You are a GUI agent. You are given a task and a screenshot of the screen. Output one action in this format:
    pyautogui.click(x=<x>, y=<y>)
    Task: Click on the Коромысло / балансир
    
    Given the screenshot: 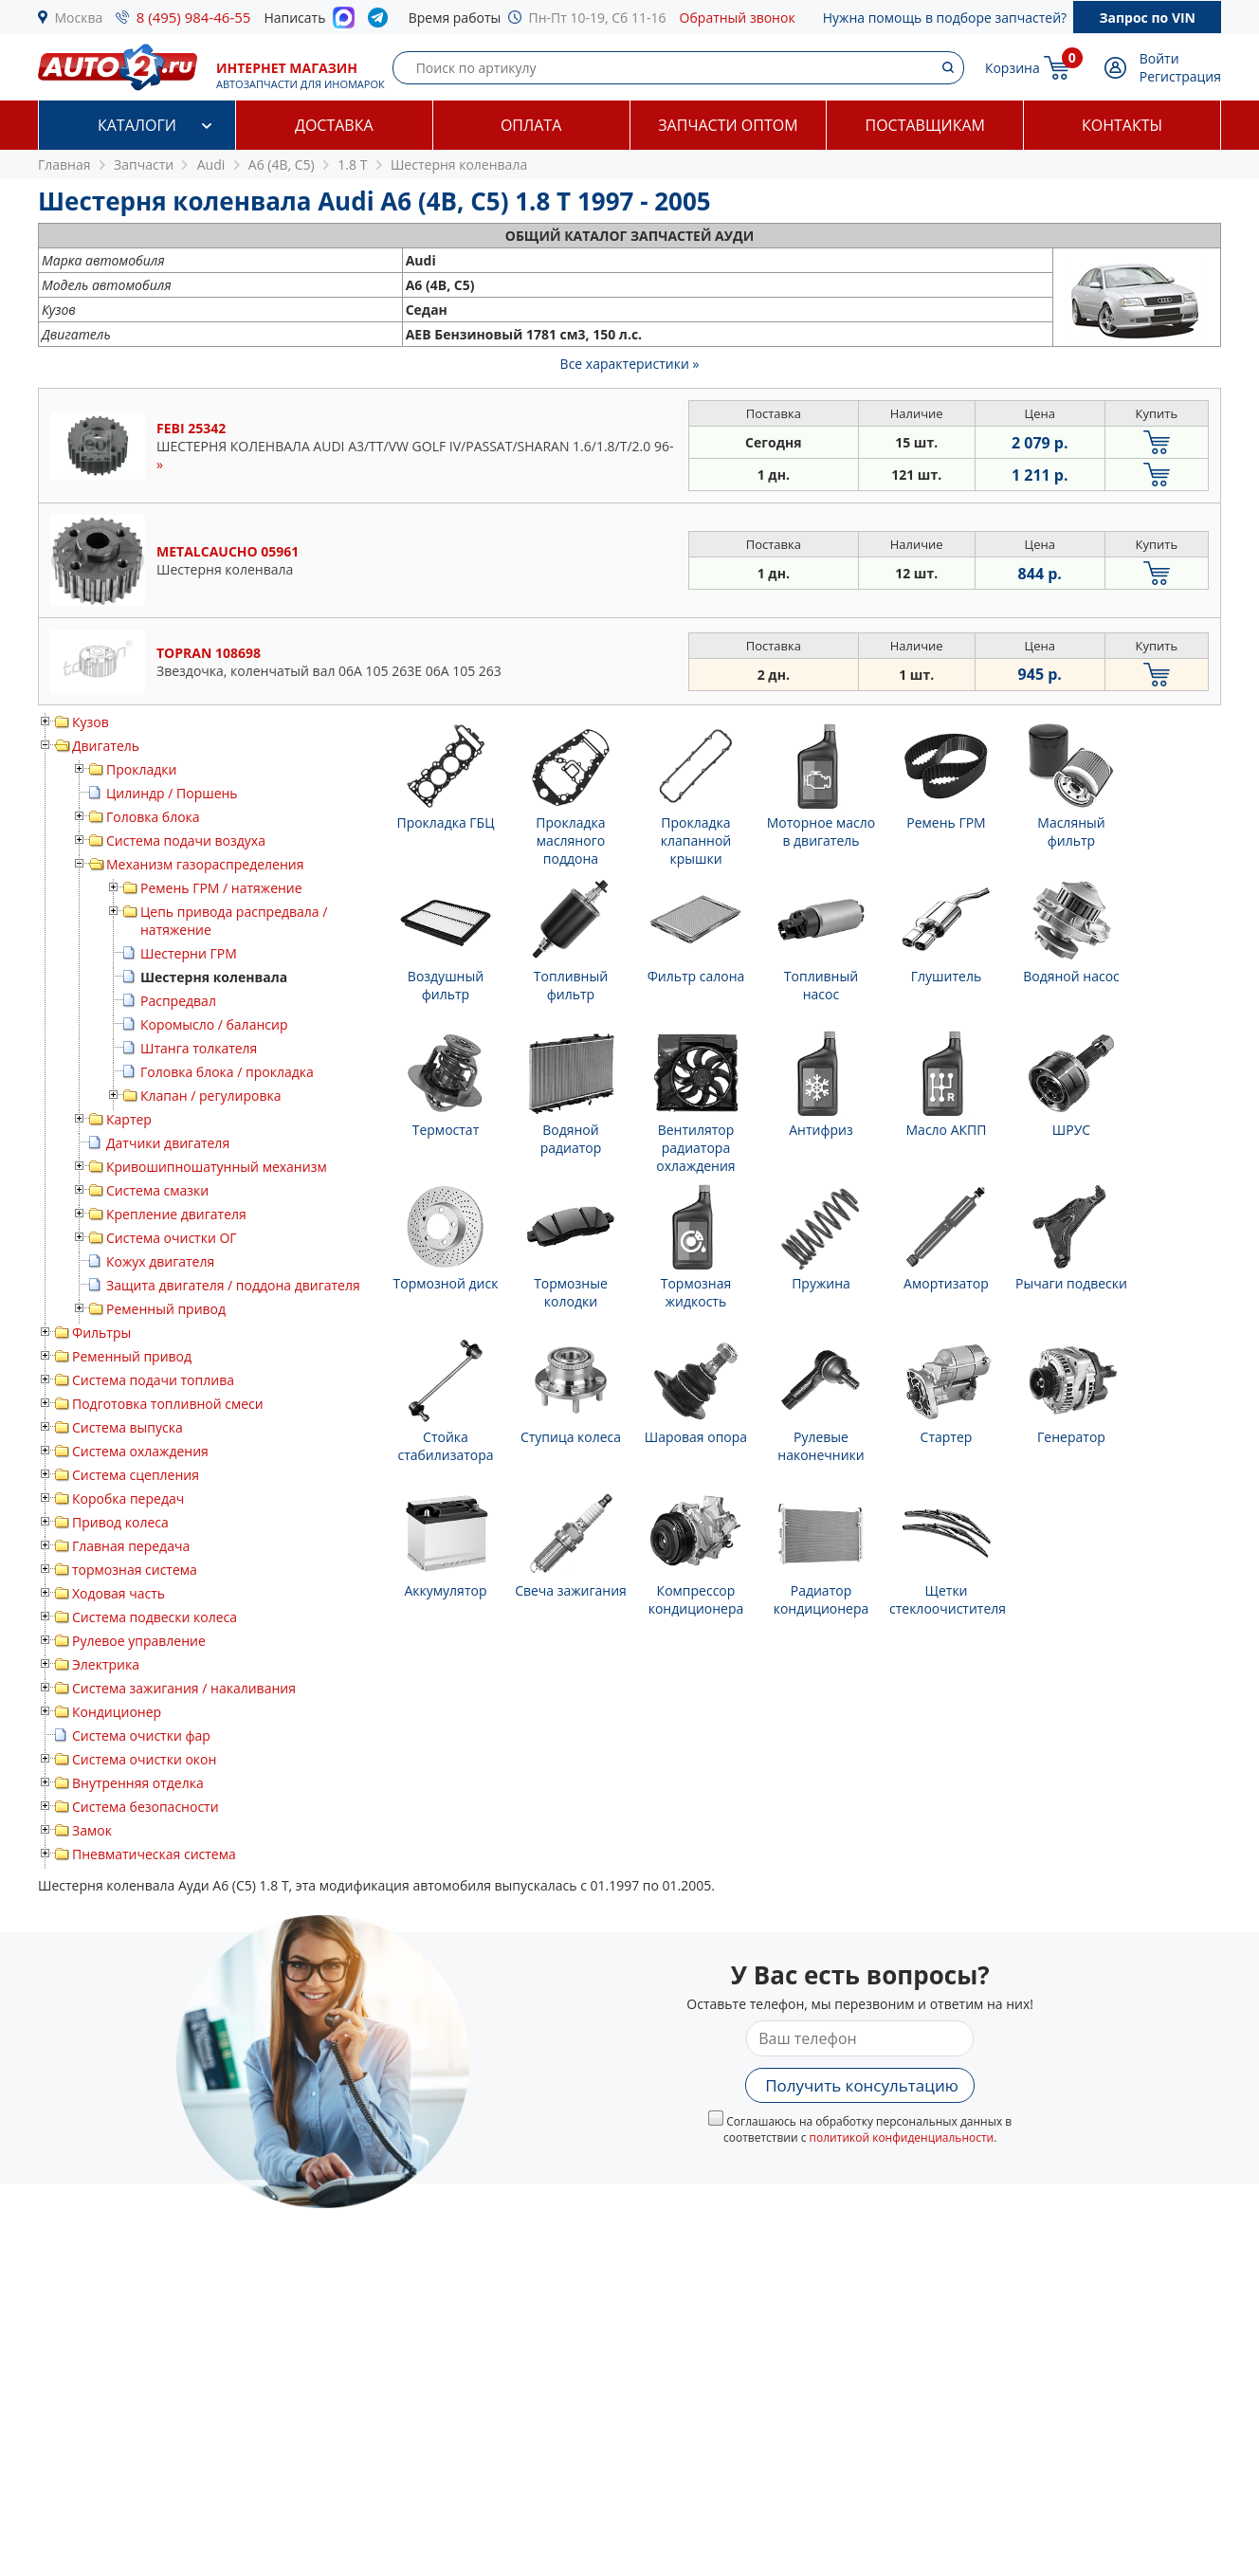 What is the action you would take?
    pyautogui.click(x=213, y=1024)
    